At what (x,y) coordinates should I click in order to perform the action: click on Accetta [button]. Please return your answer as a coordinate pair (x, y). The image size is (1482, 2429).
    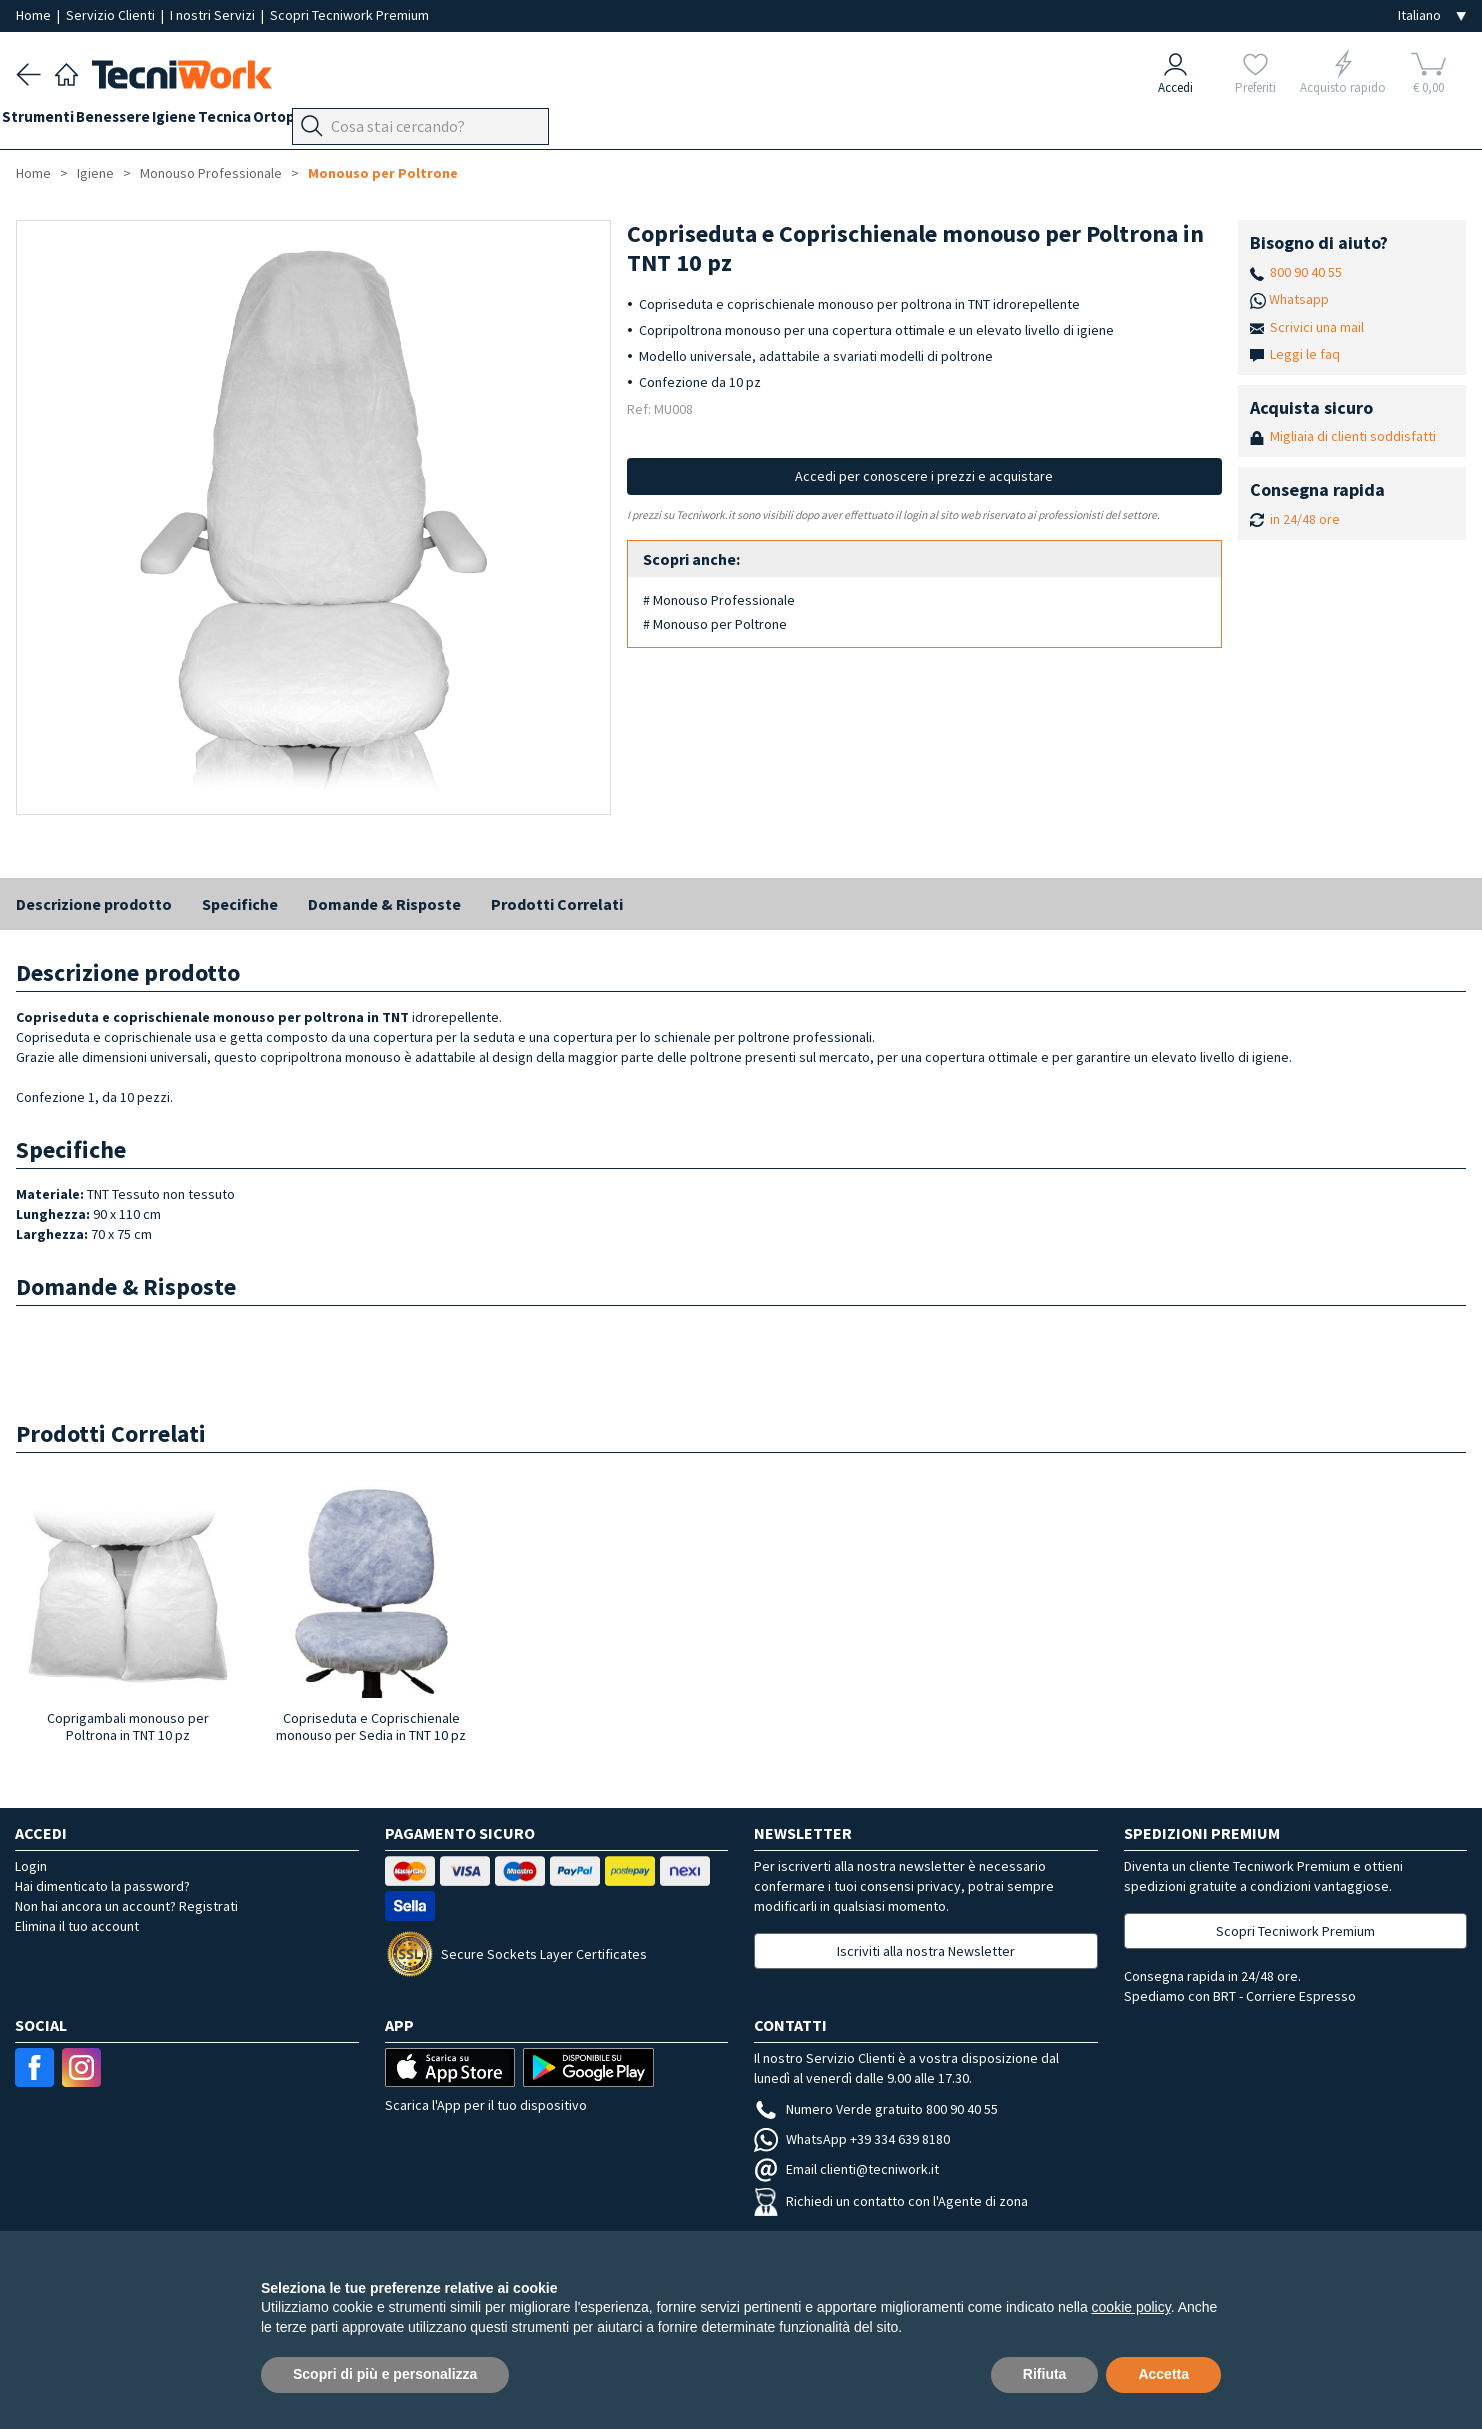
    Looking at the image, I should click on (1163, 2374).